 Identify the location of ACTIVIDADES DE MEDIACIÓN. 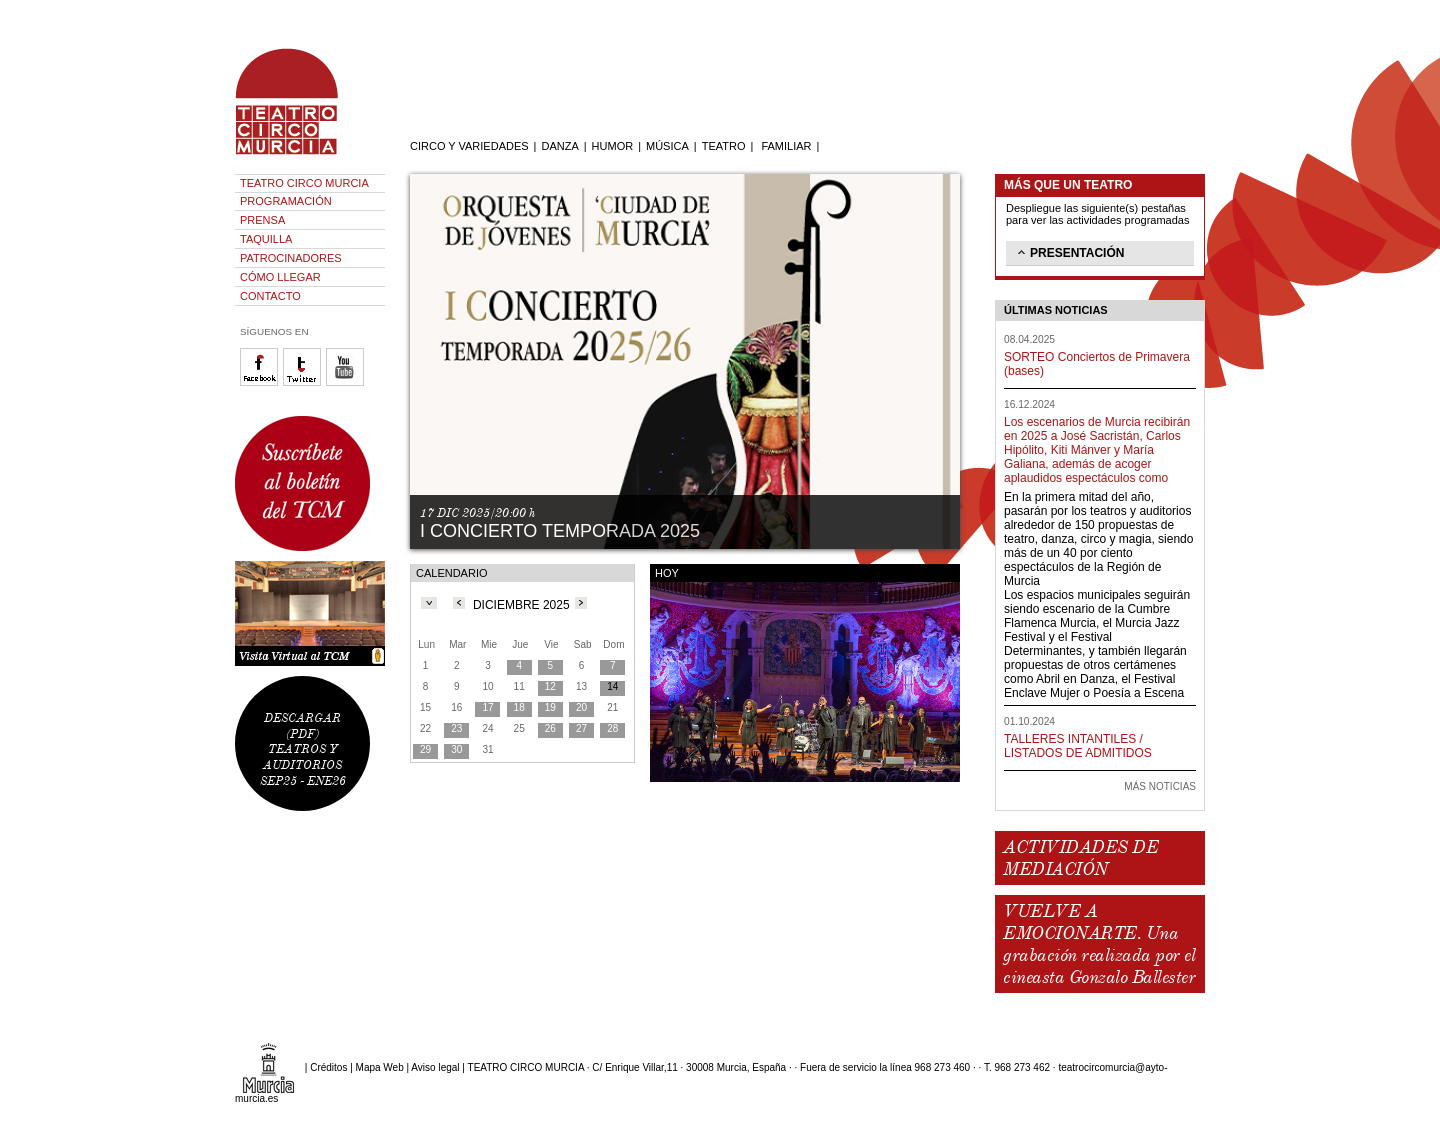
(1080, 858).